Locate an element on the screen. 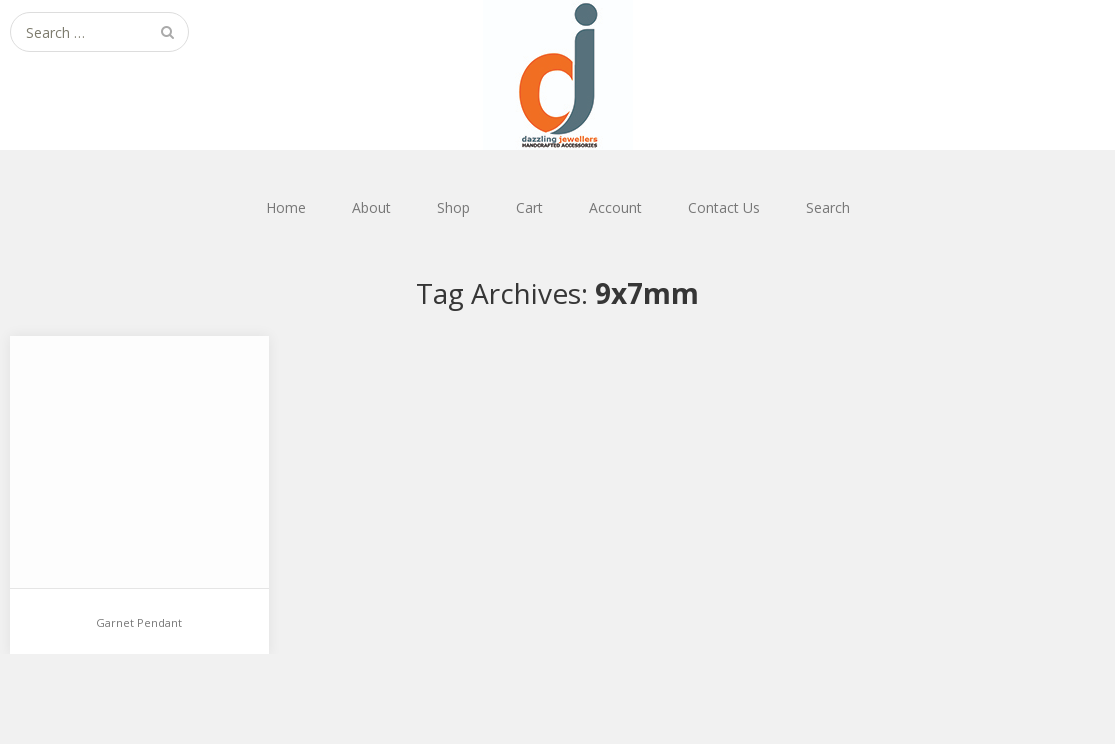  Account is located at coordinates (615, 207).